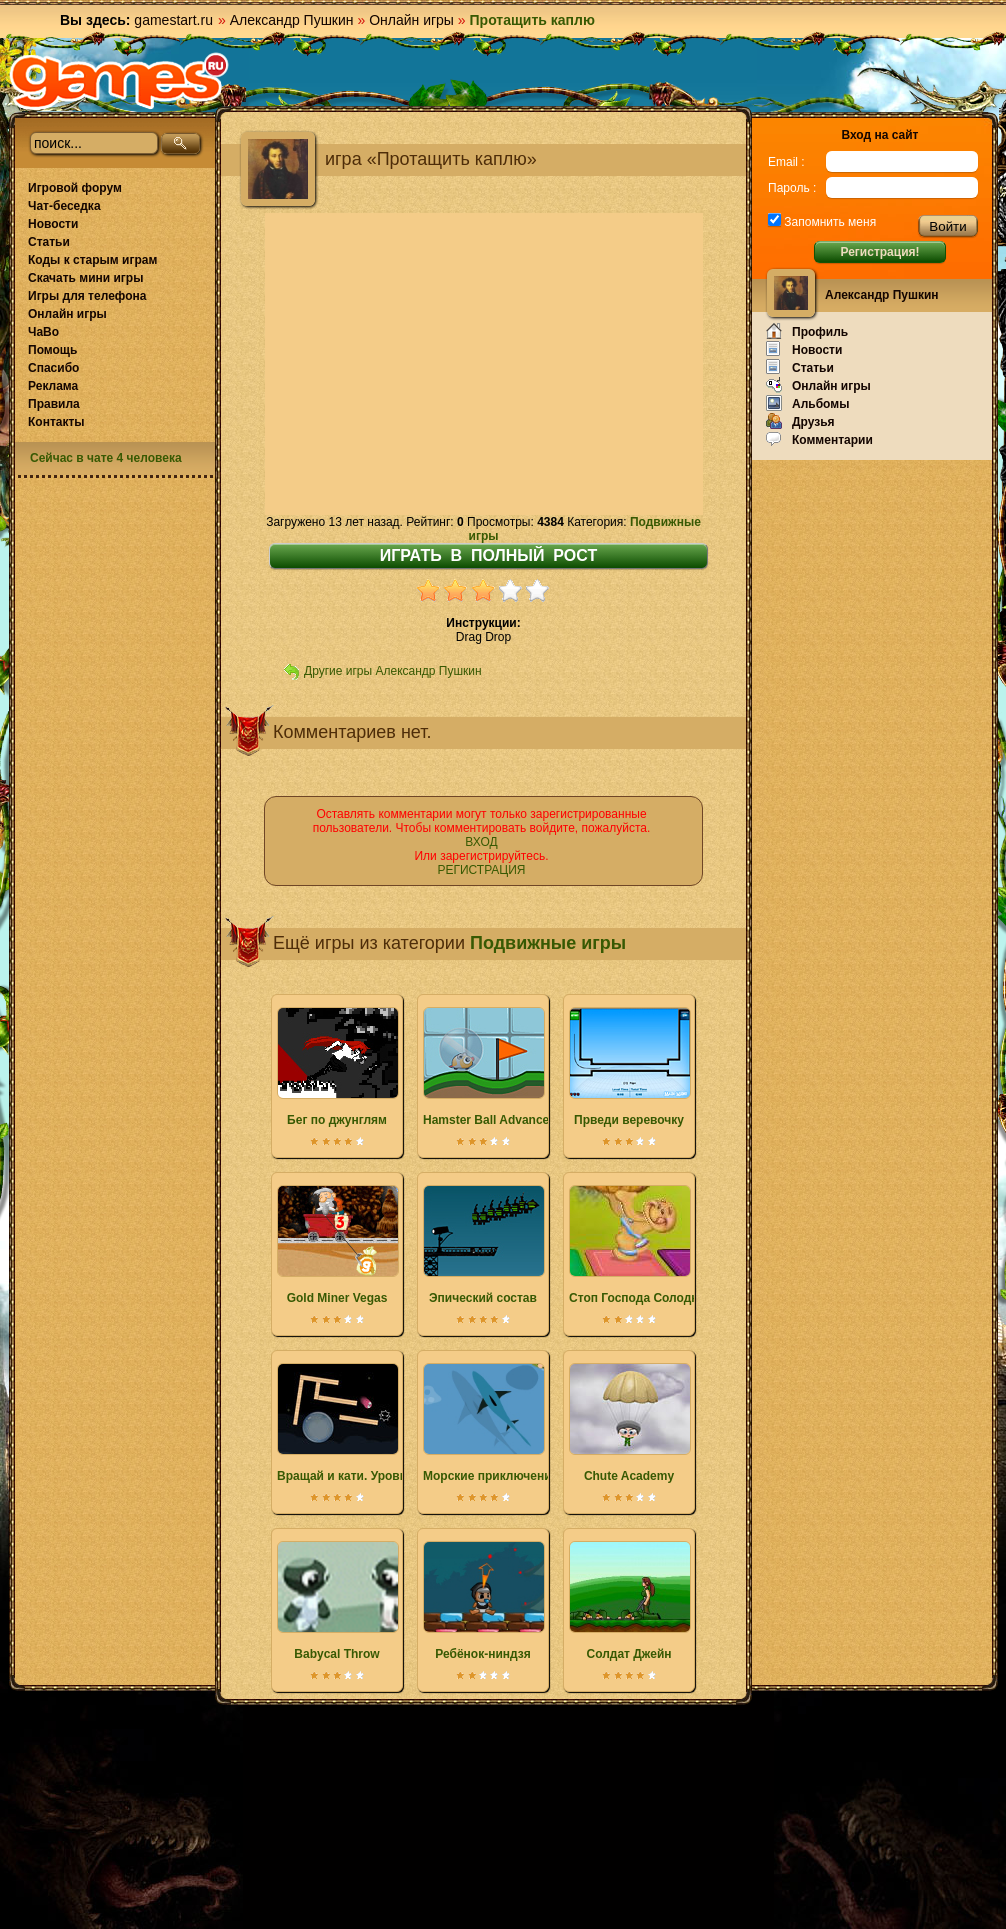 The image size is (1006, 1929). I want to click on Статьи, so click(49, 242).